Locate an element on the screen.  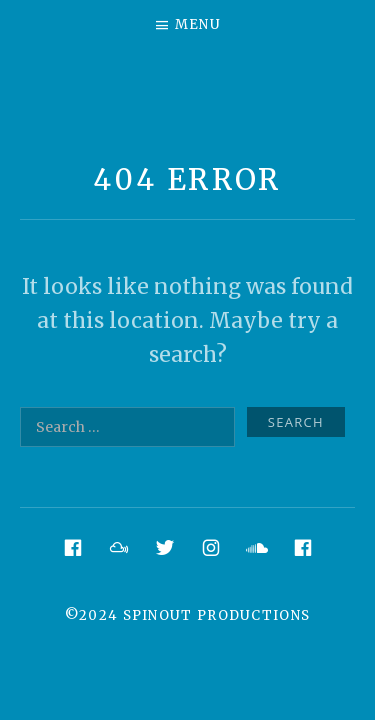
Menu is located at coordinates (198, 24).